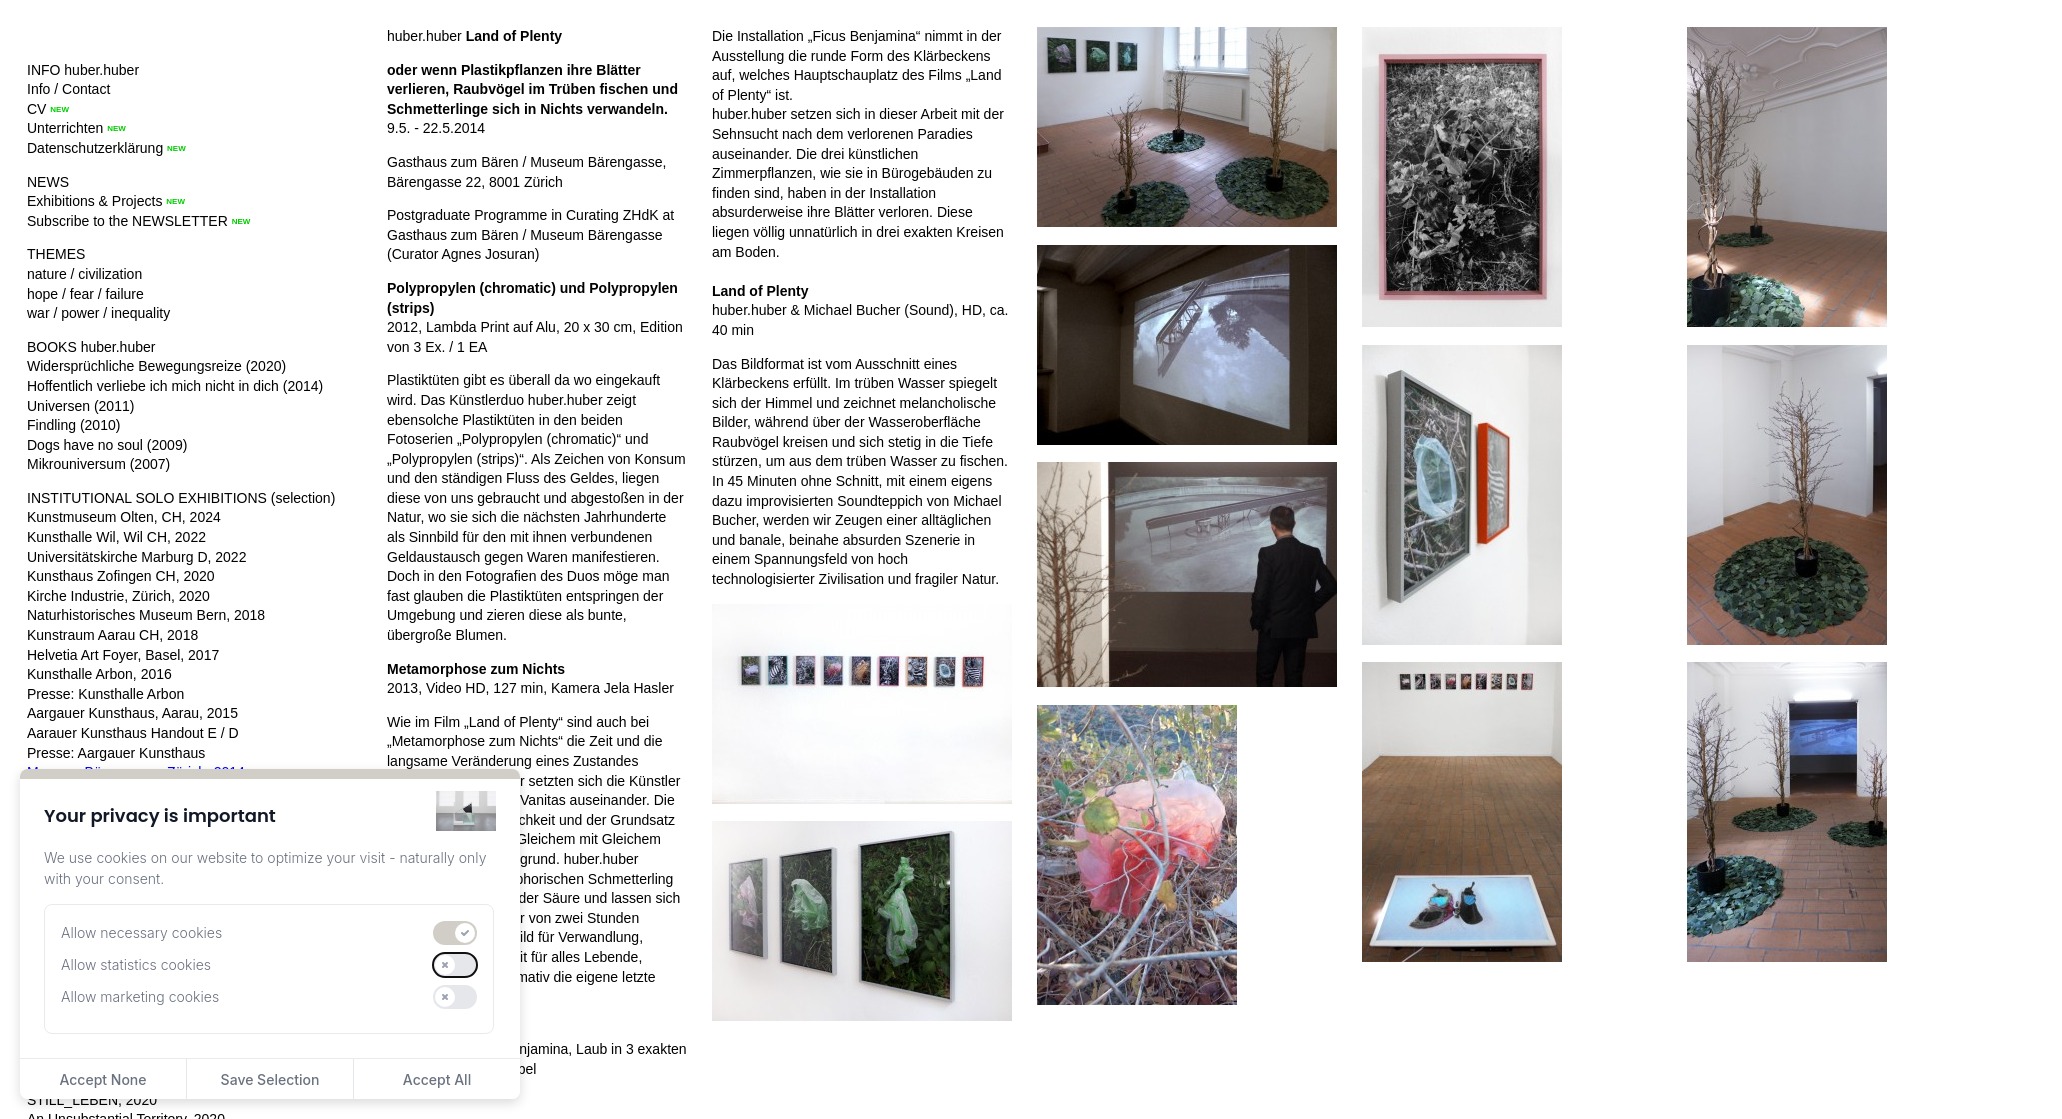 This screenshot has width=2062, height=1119. What do you see at coordinates (156, 366) in the screenshot?
I see `Widersprüchliche Bewegungsreize (2020)` at bounding box center [156, 366].